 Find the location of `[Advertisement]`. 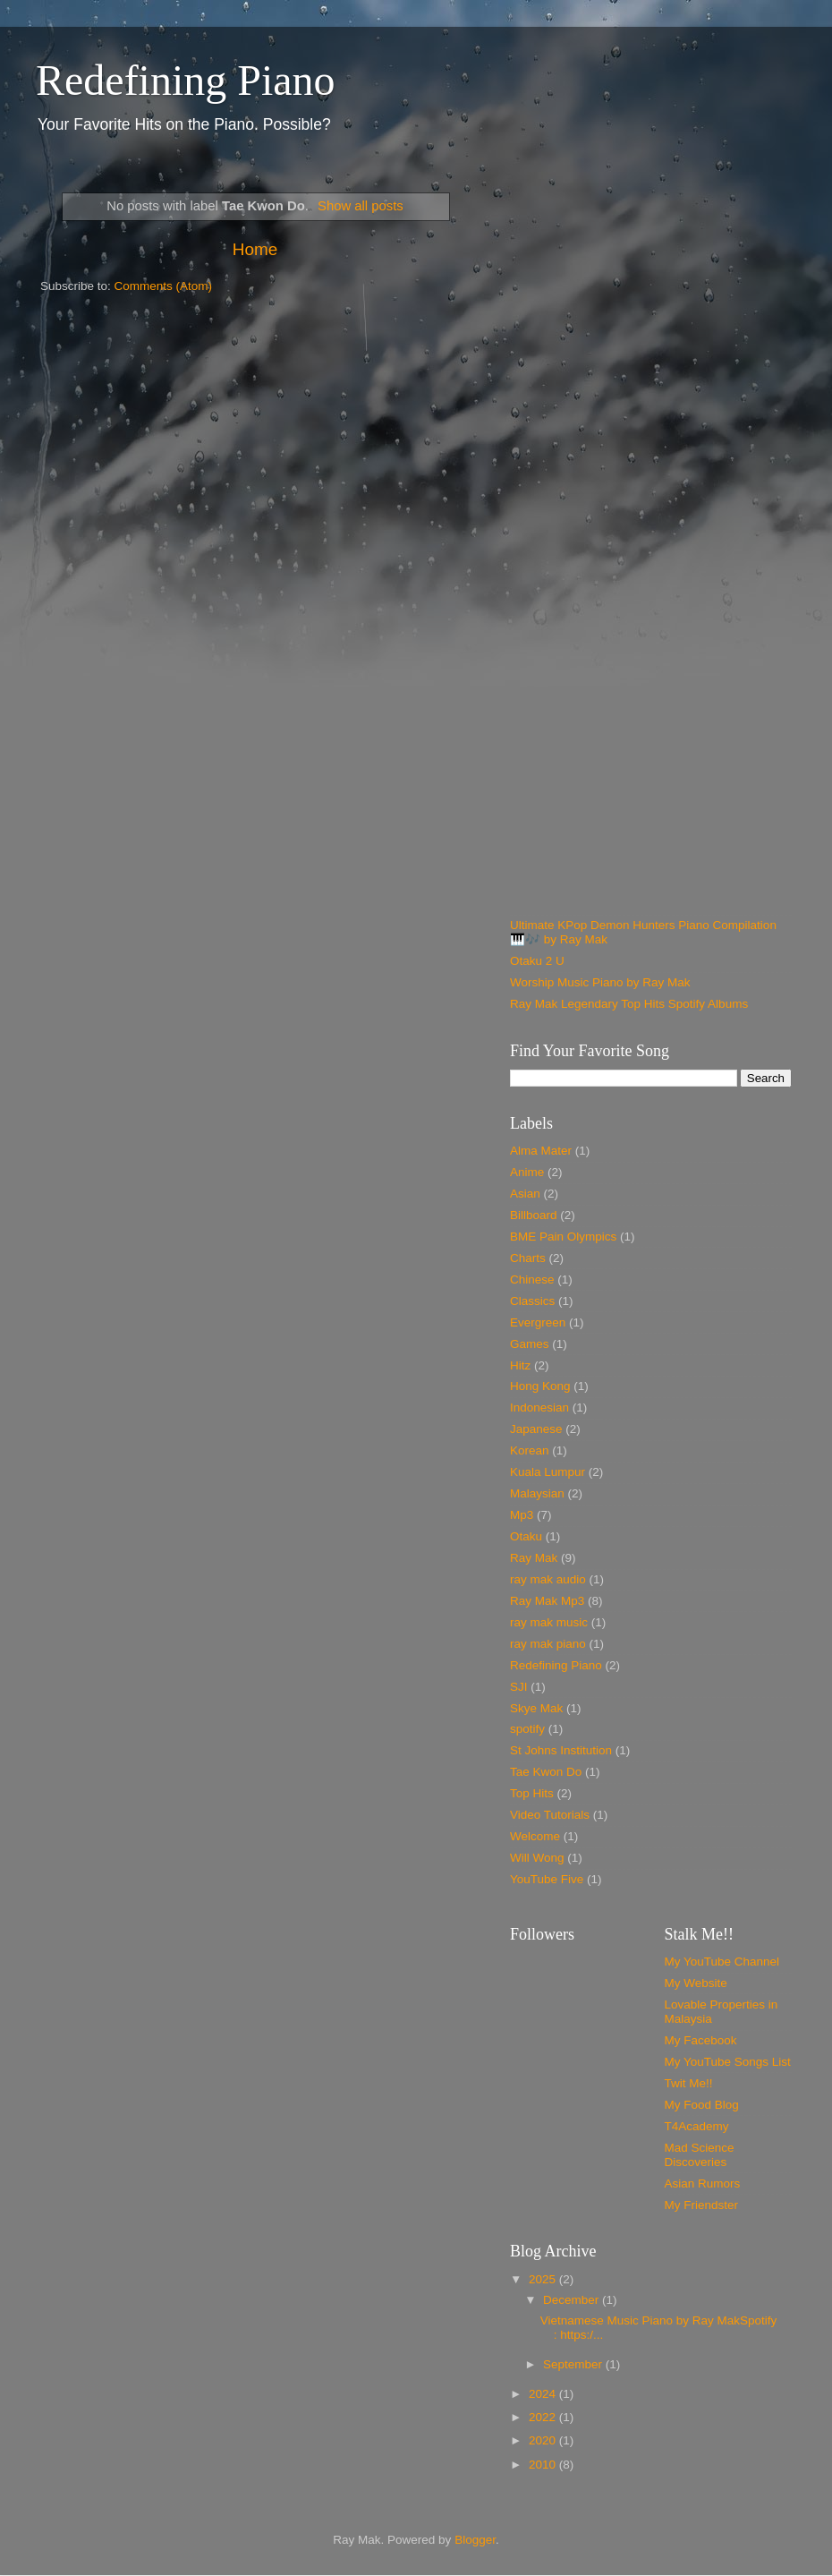

[Advertisement] is located at coordinates (167, 351).